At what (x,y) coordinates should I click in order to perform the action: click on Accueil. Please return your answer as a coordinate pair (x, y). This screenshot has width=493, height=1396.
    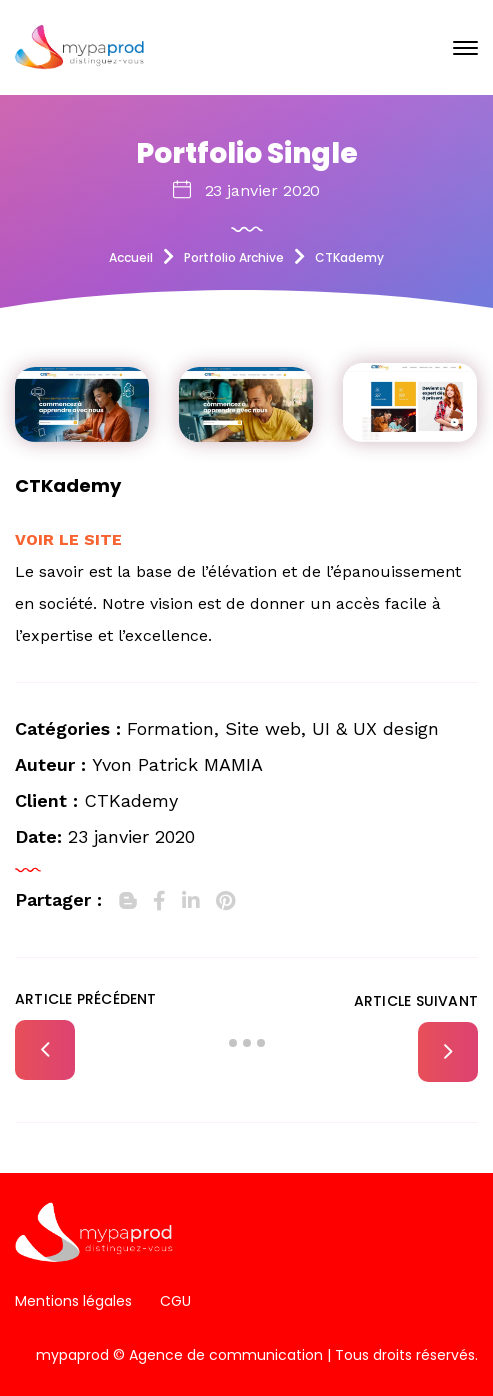
    Looking at the image, I should click on (131, 257).